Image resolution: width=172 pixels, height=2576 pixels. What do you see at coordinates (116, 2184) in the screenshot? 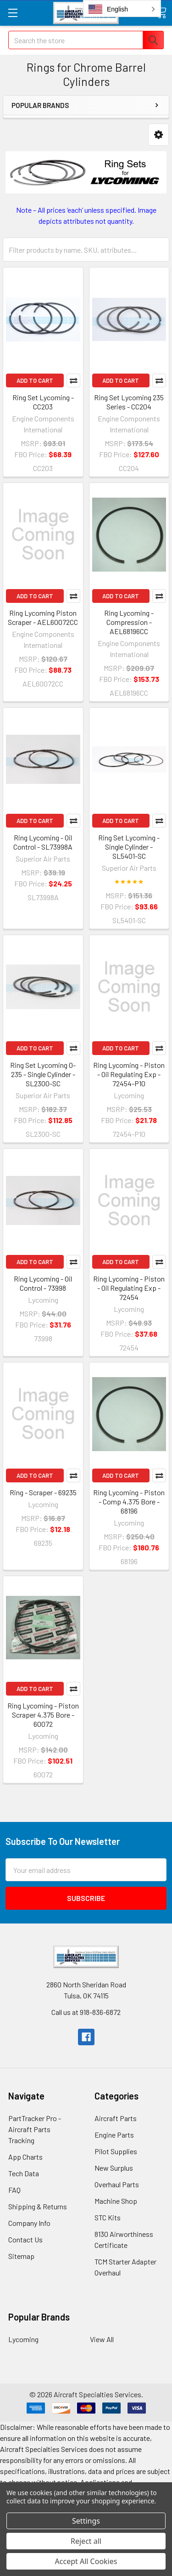
I see `Overhaul Parts` at bounding box center [116, 2184].